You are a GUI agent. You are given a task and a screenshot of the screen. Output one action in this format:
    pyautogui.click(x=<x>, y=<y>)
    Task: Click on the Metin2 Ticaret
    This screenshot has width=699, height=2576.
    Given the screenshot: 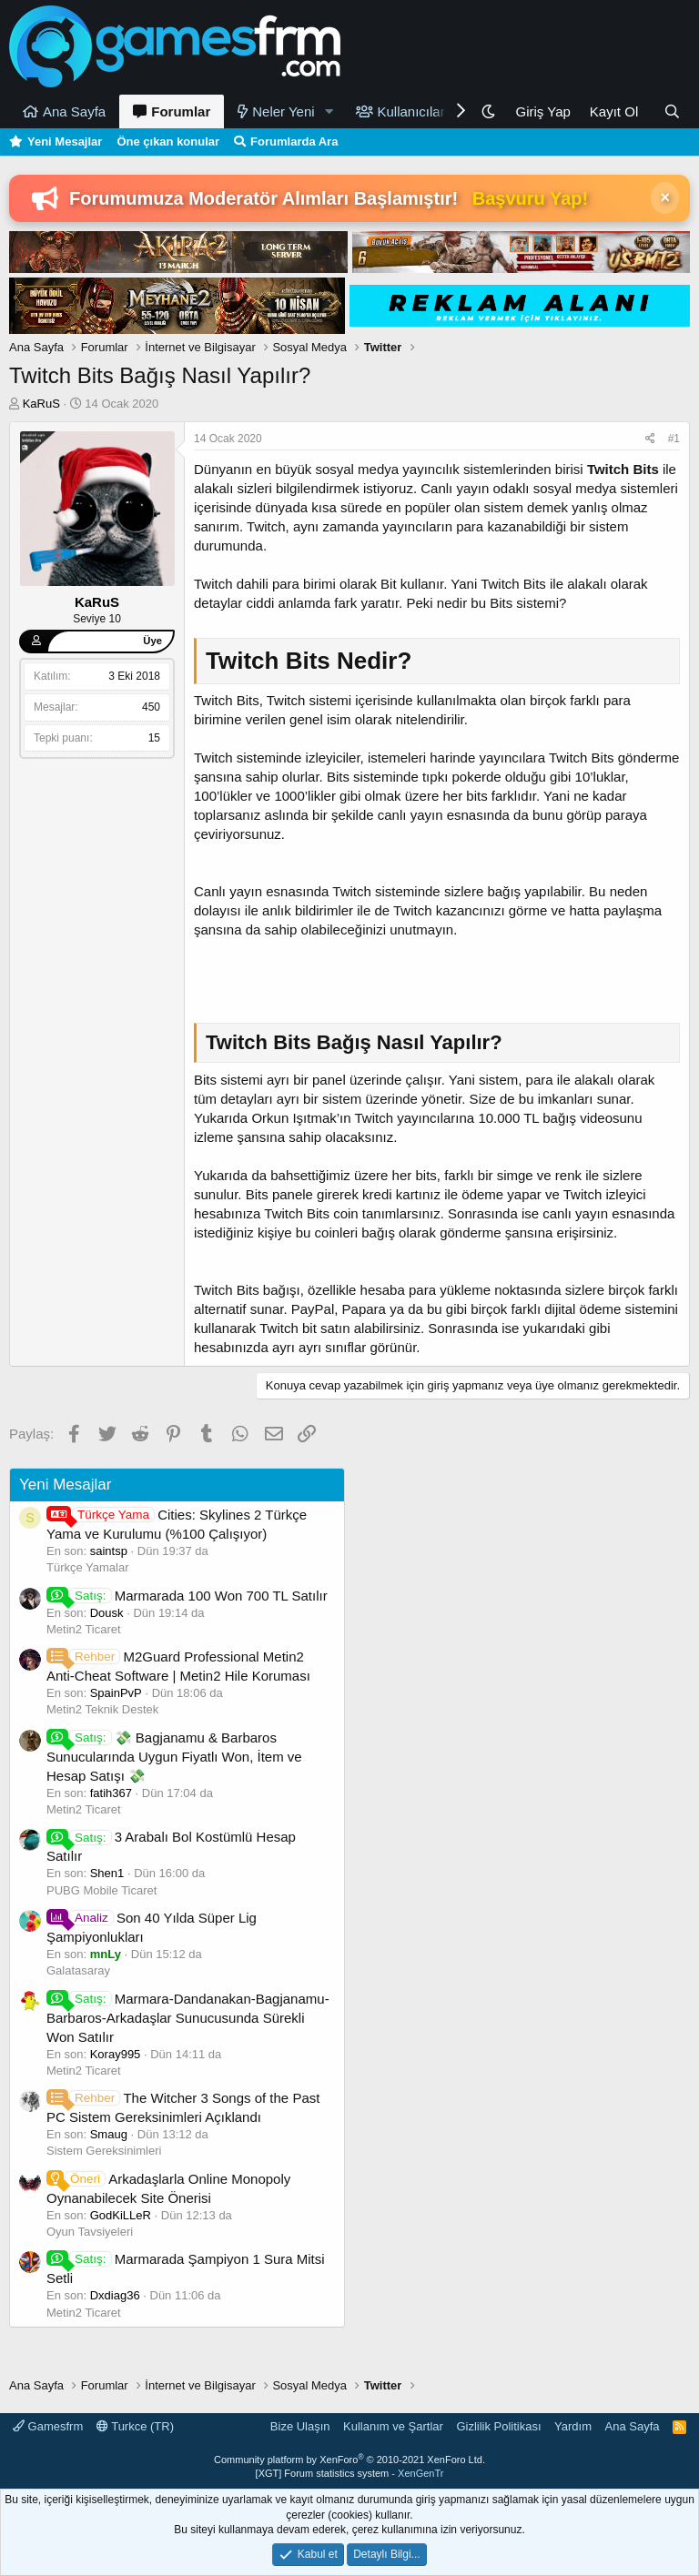 What is the action you would take?
    pyautogui.click(x=83, y=1629)
    